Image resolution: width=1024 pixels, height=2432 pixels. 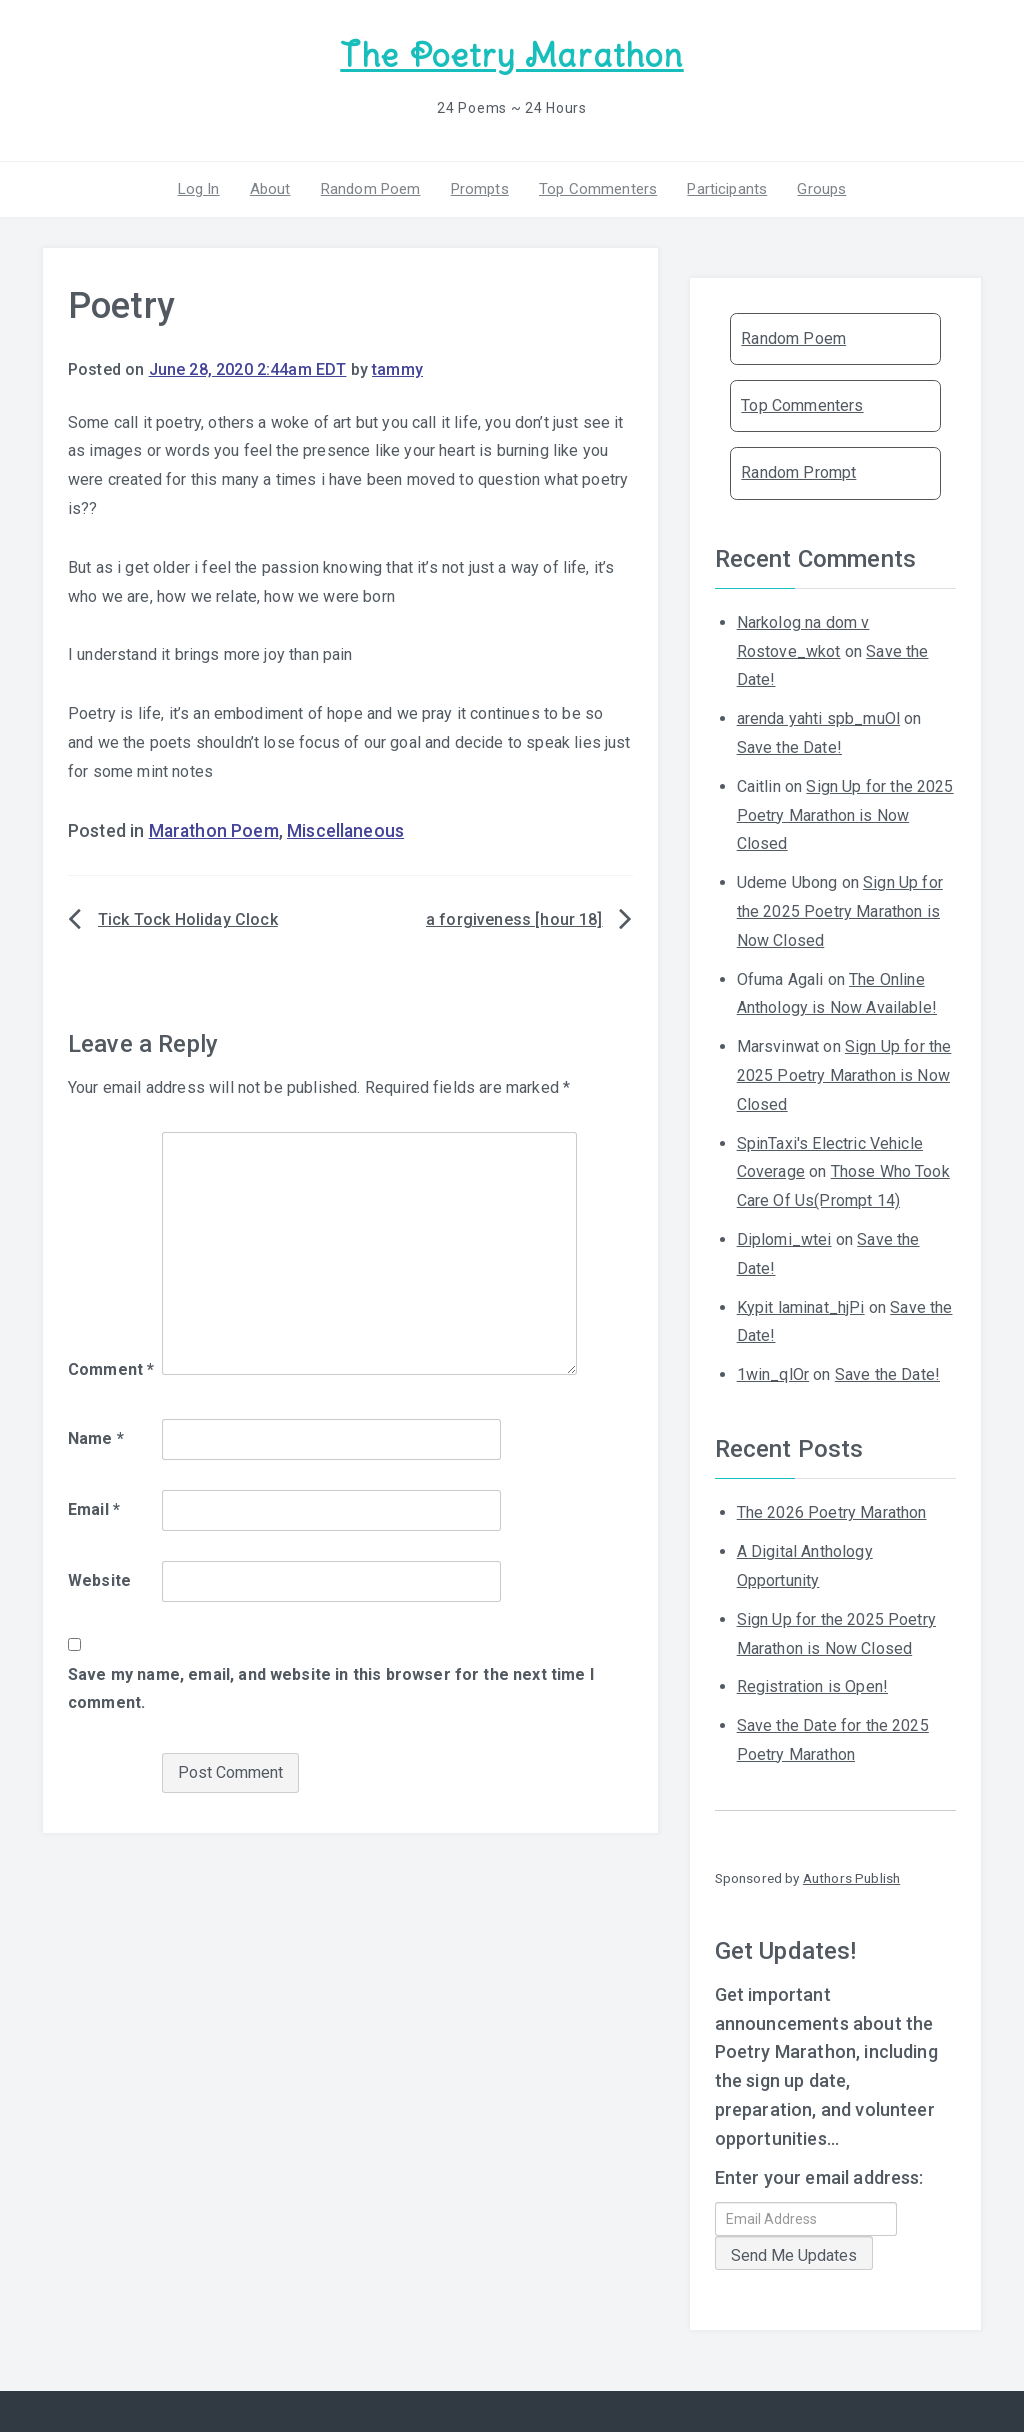 I want to click on Participants, so click(x=727, y=189).